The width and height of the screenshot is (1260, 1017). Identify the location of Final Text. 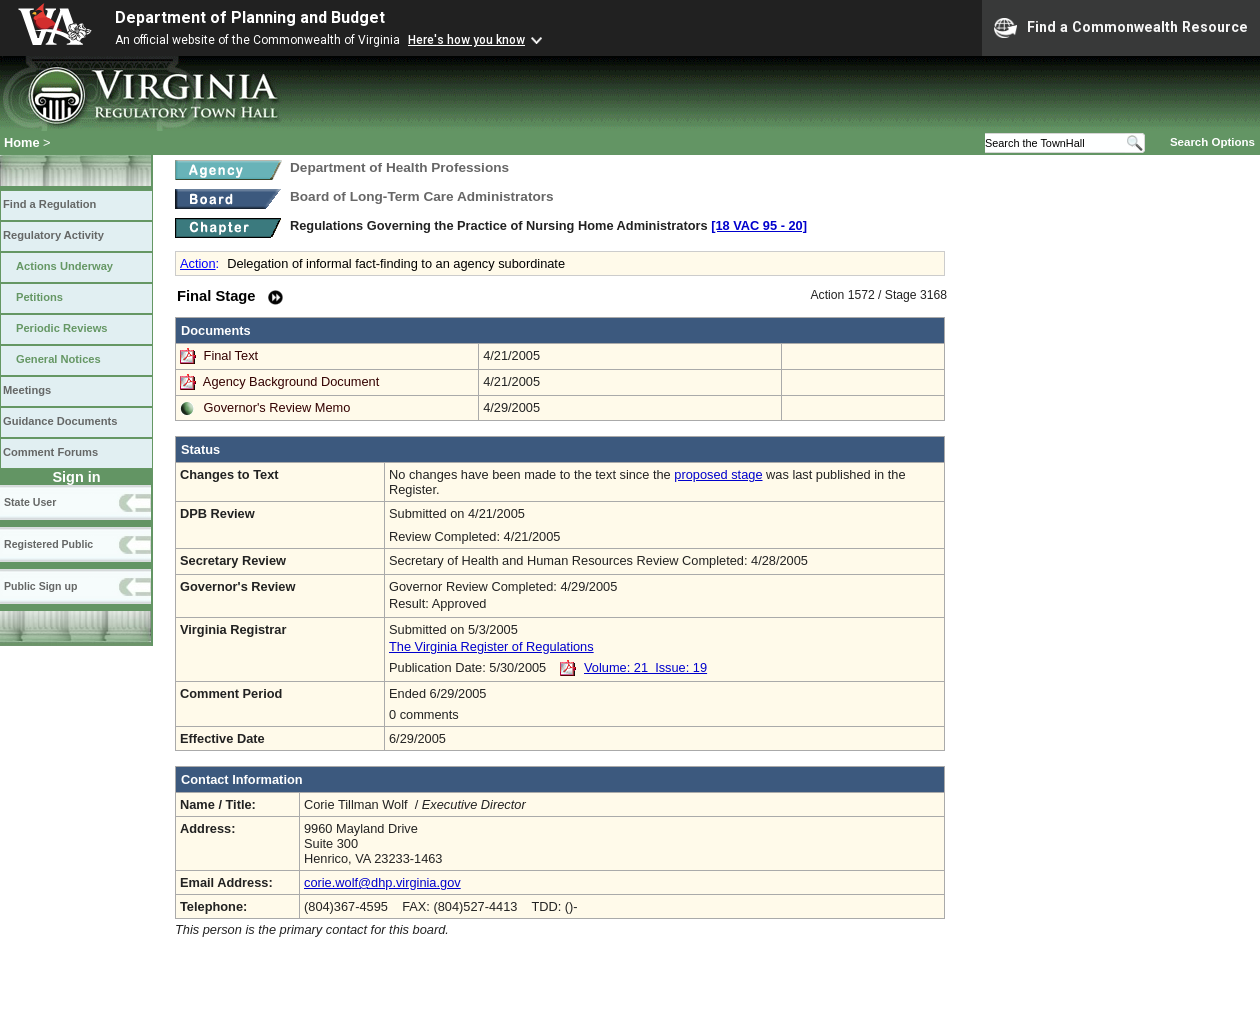
(233, 355).